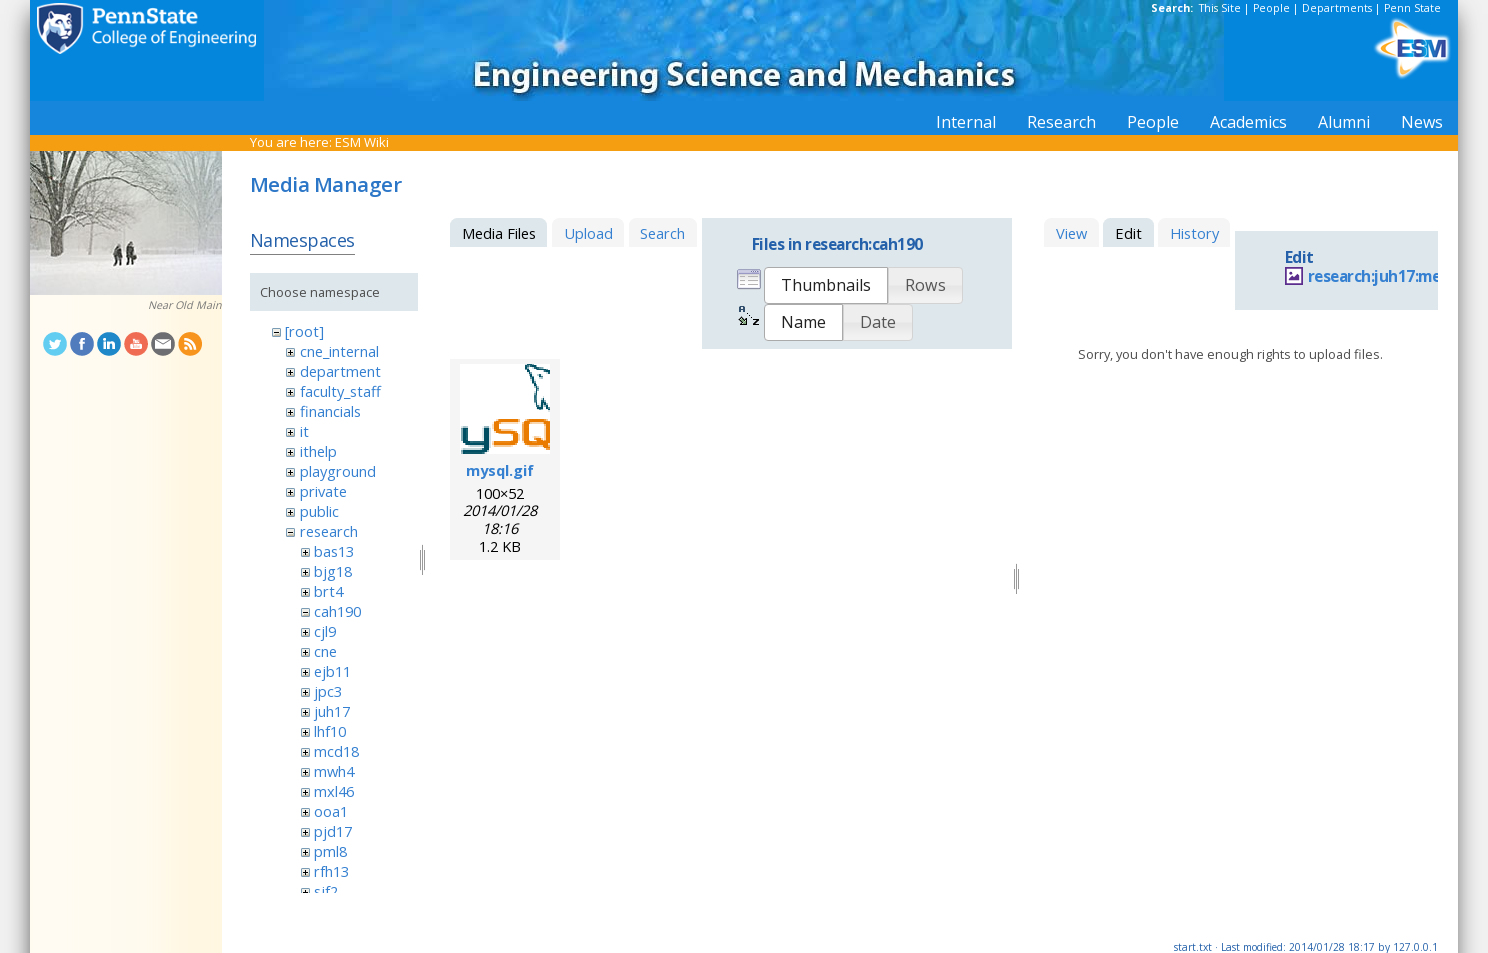 This screenshot has width=1488, height=953. What do you see at coordinates (333, 831) in the screenshot?
I see `pjd17` at bounding box center [333, 831].